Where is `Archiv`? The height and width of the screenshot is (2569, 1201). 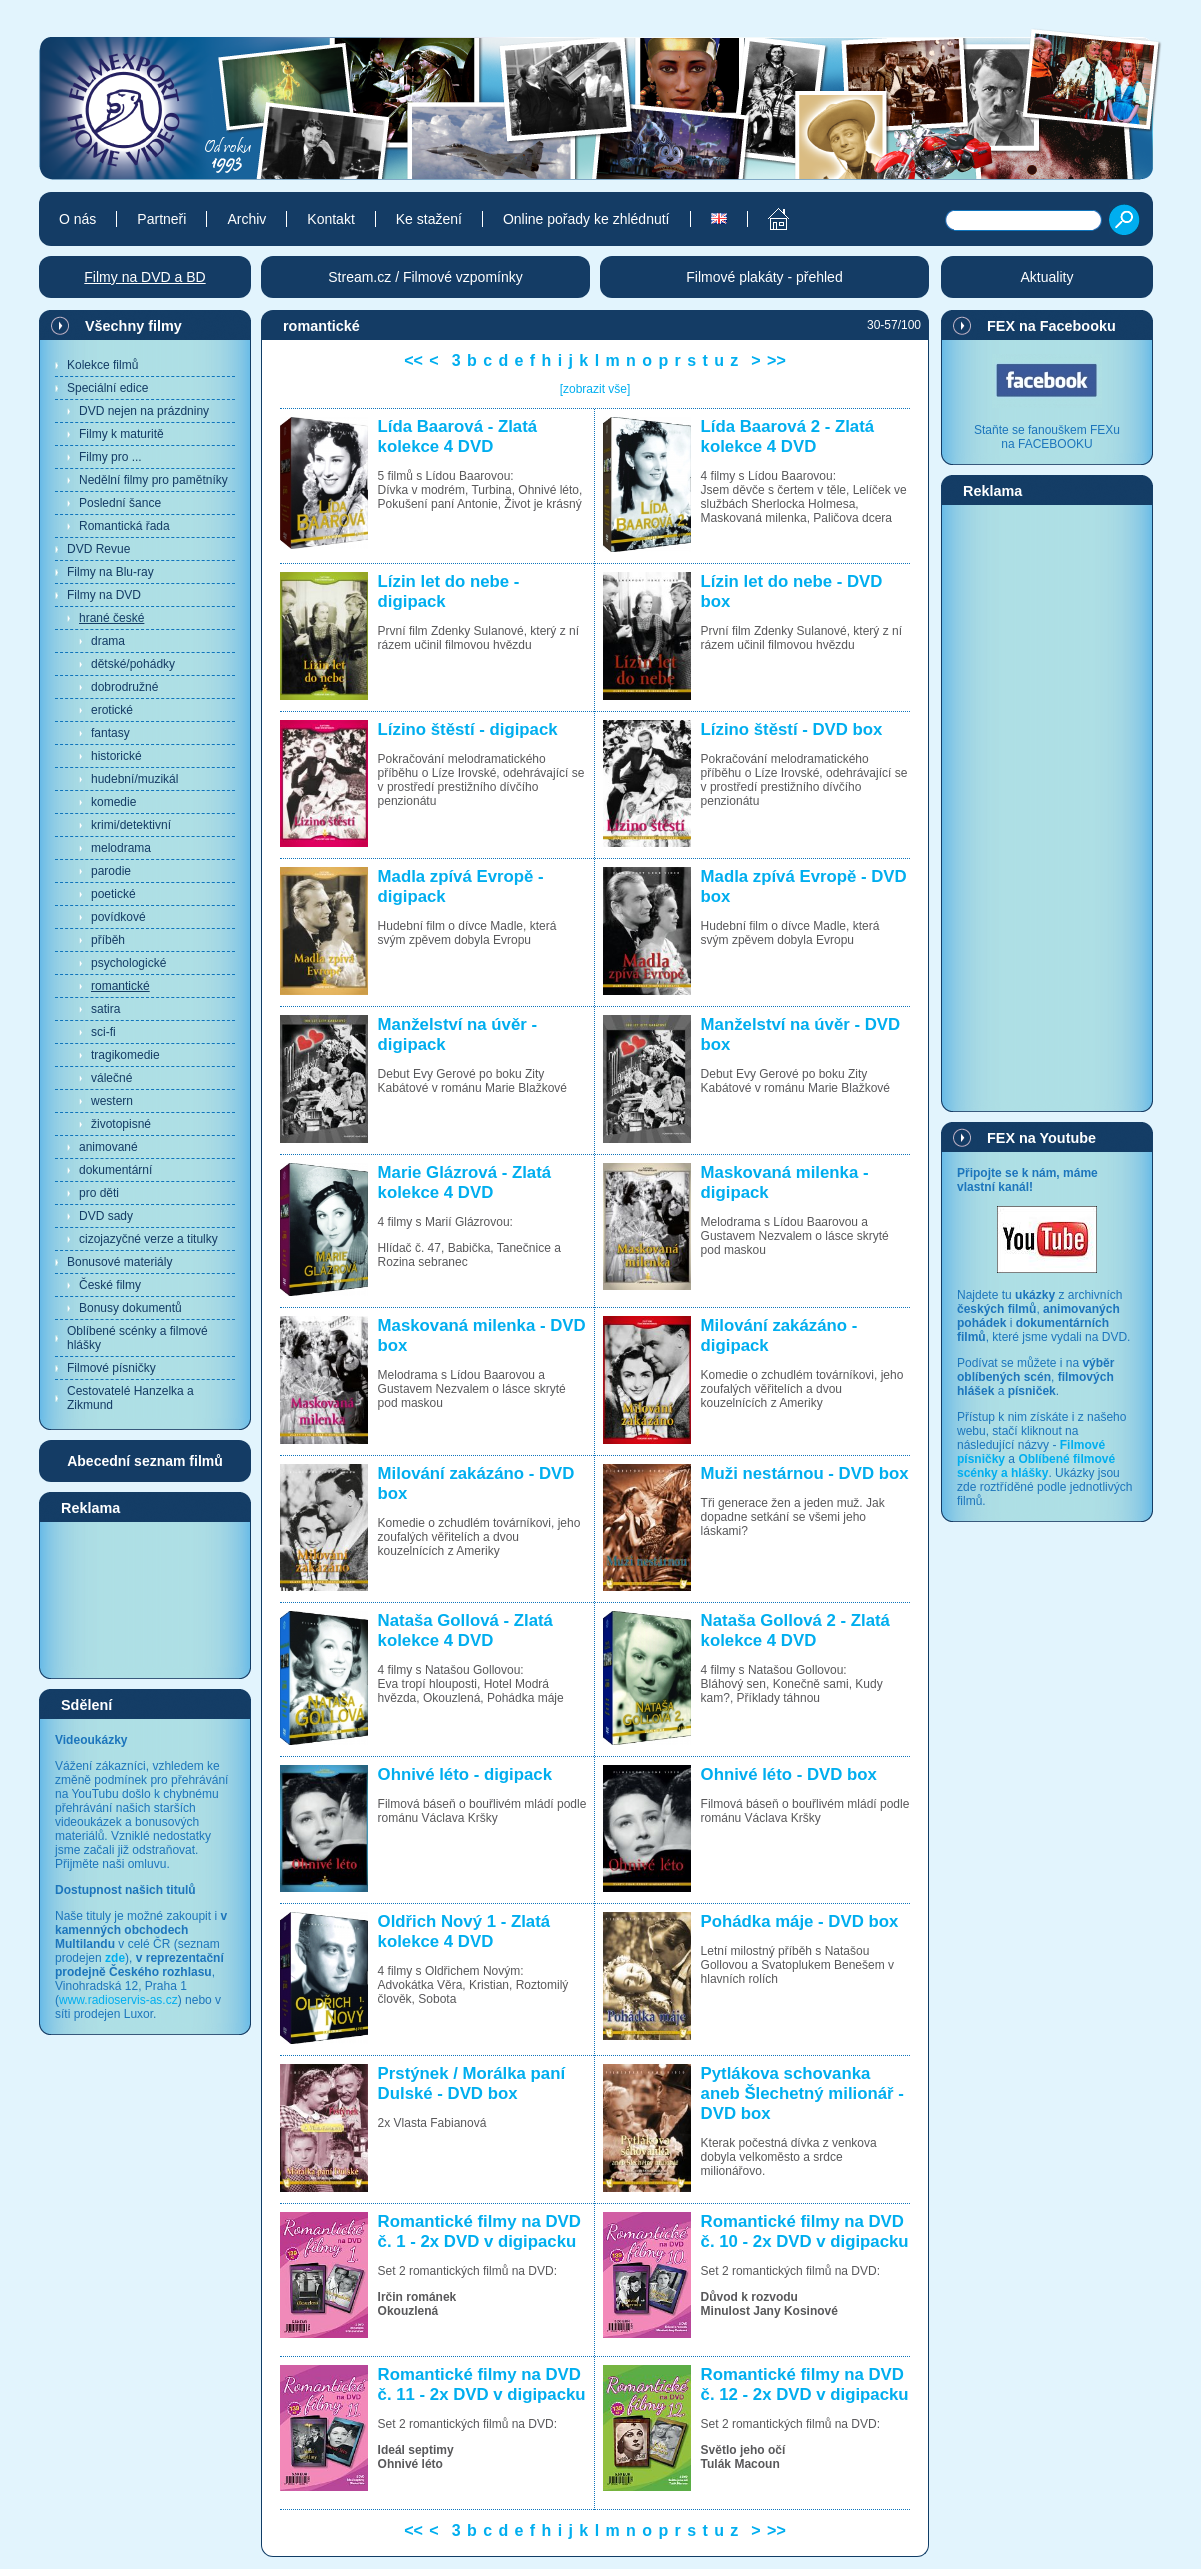 Archiv is located at coordinates (246, 219).